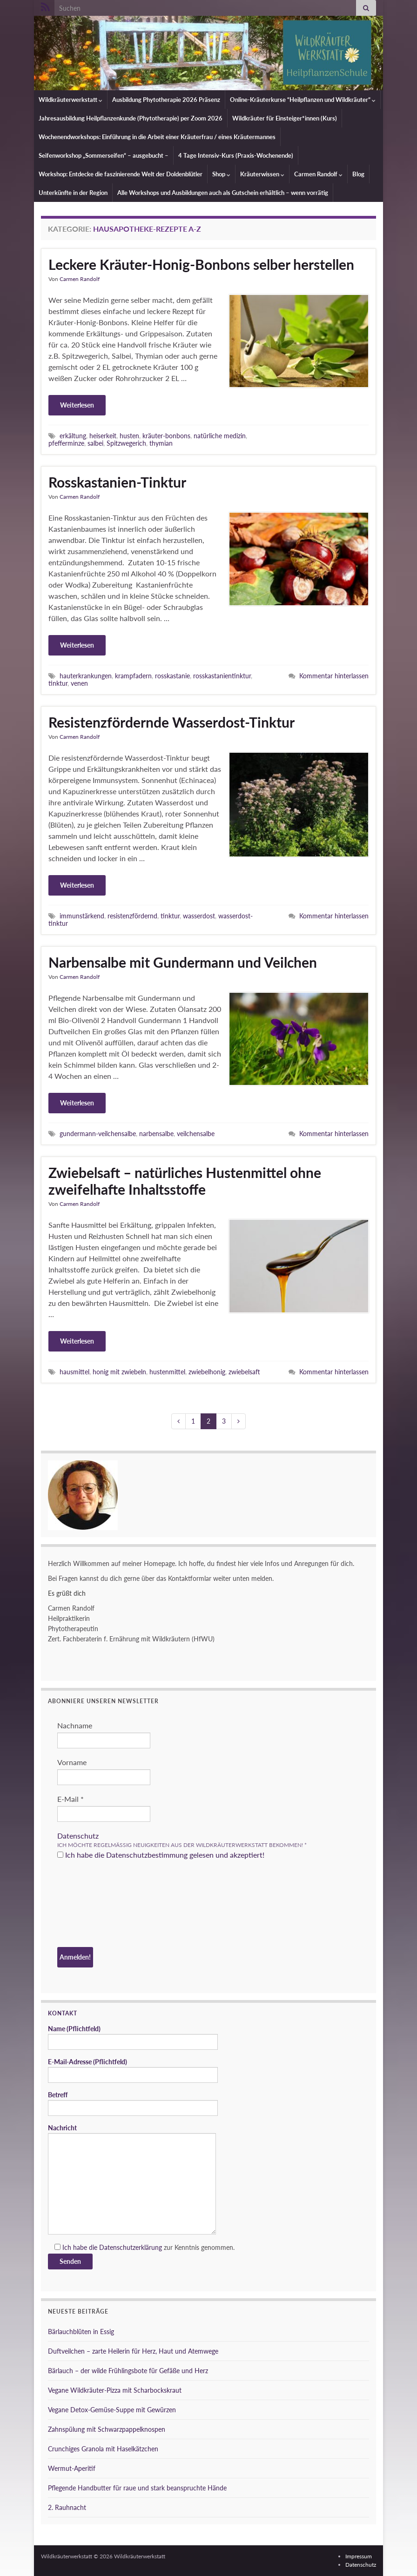  I want to click on E-Mail-Adresse (Pflichtfeld), so click(133, 2070).